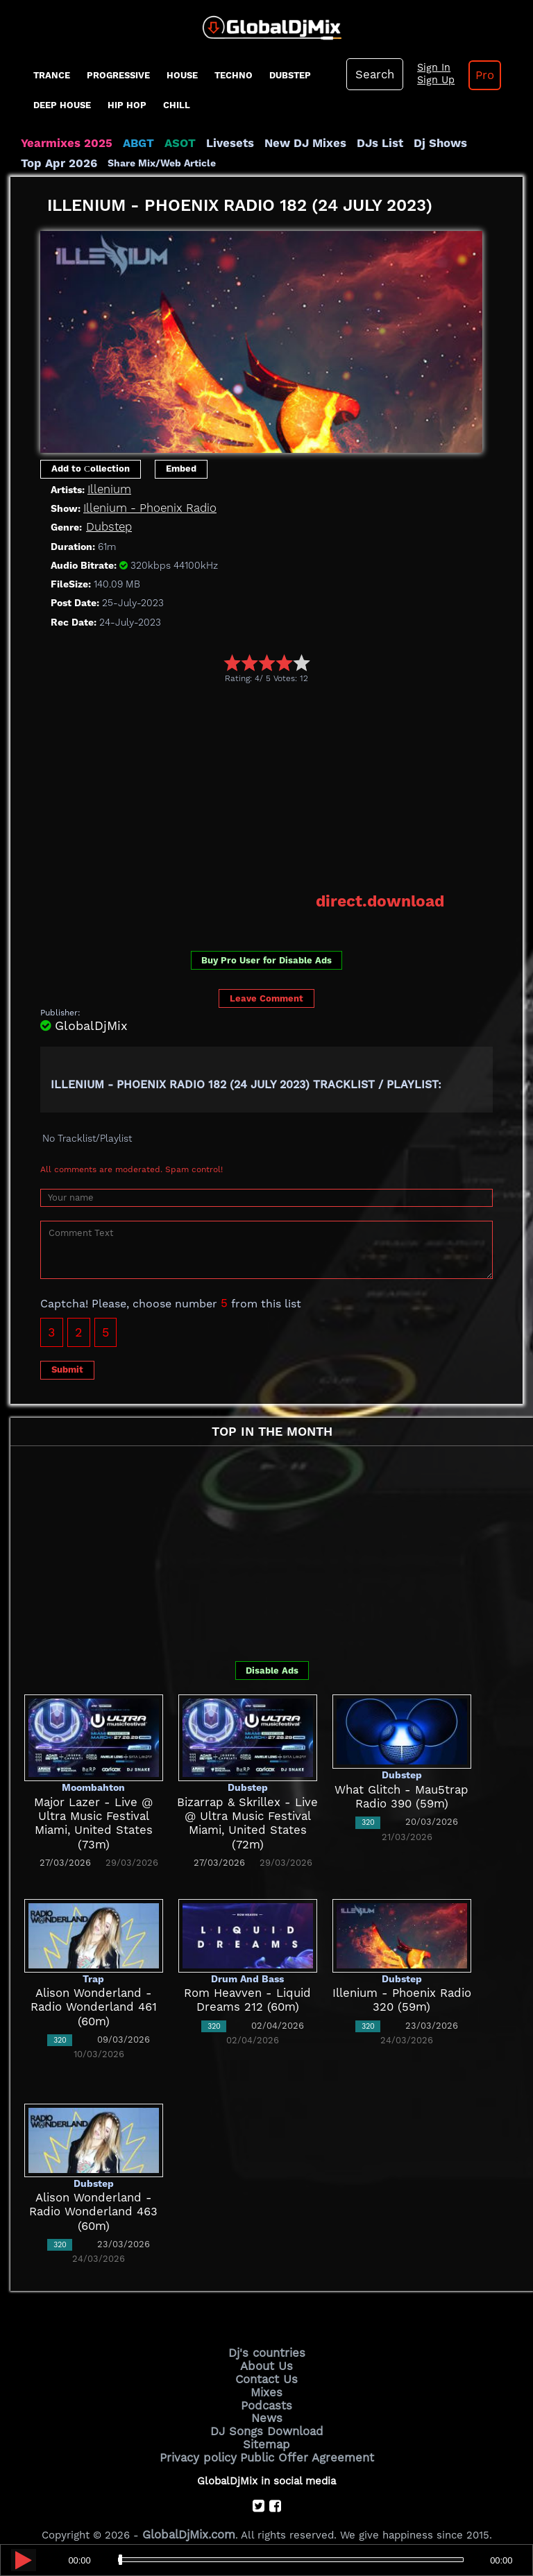 The width and height of the screenshot is (533, 2576). I want to click on Leave Comment, so click(266, 995).